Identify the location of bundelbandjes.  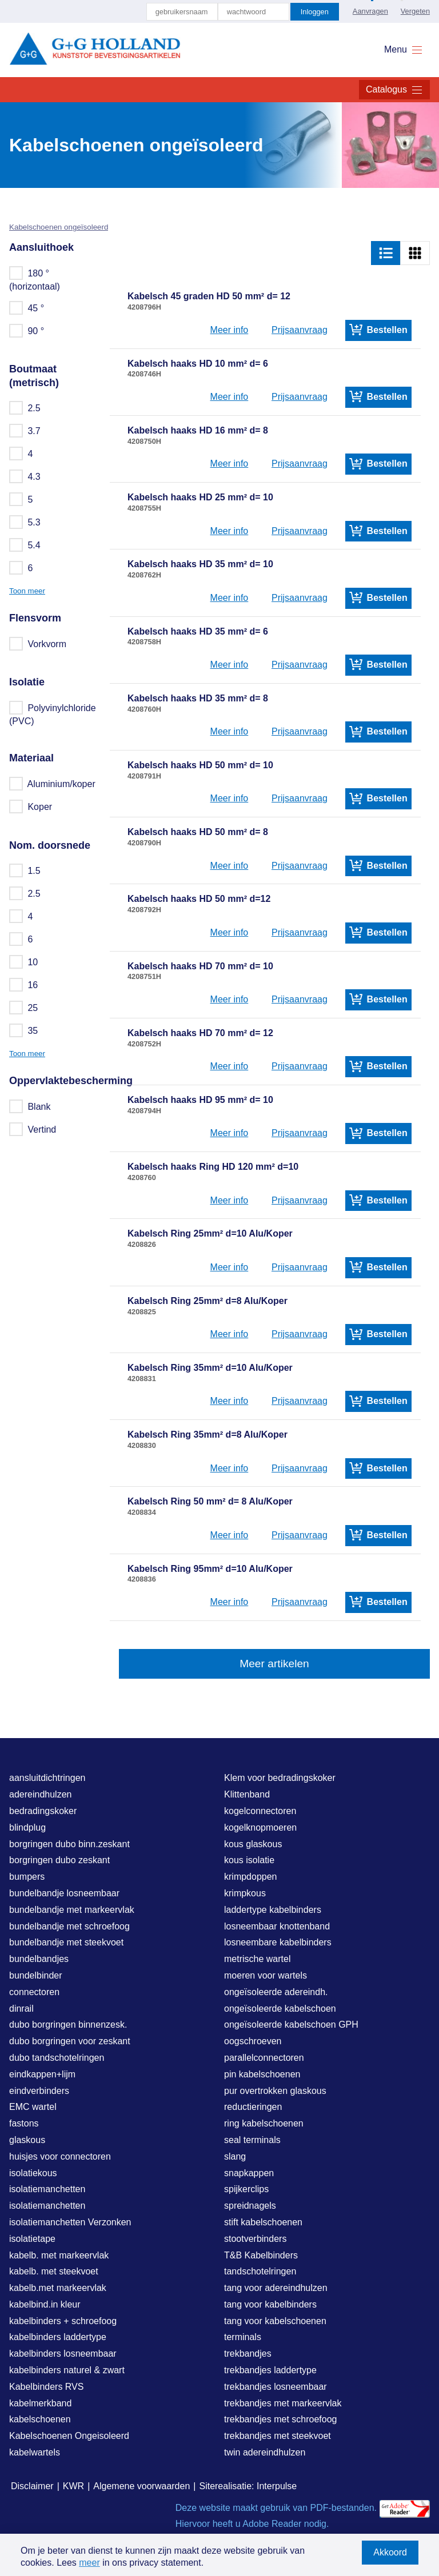
(39, 1959).